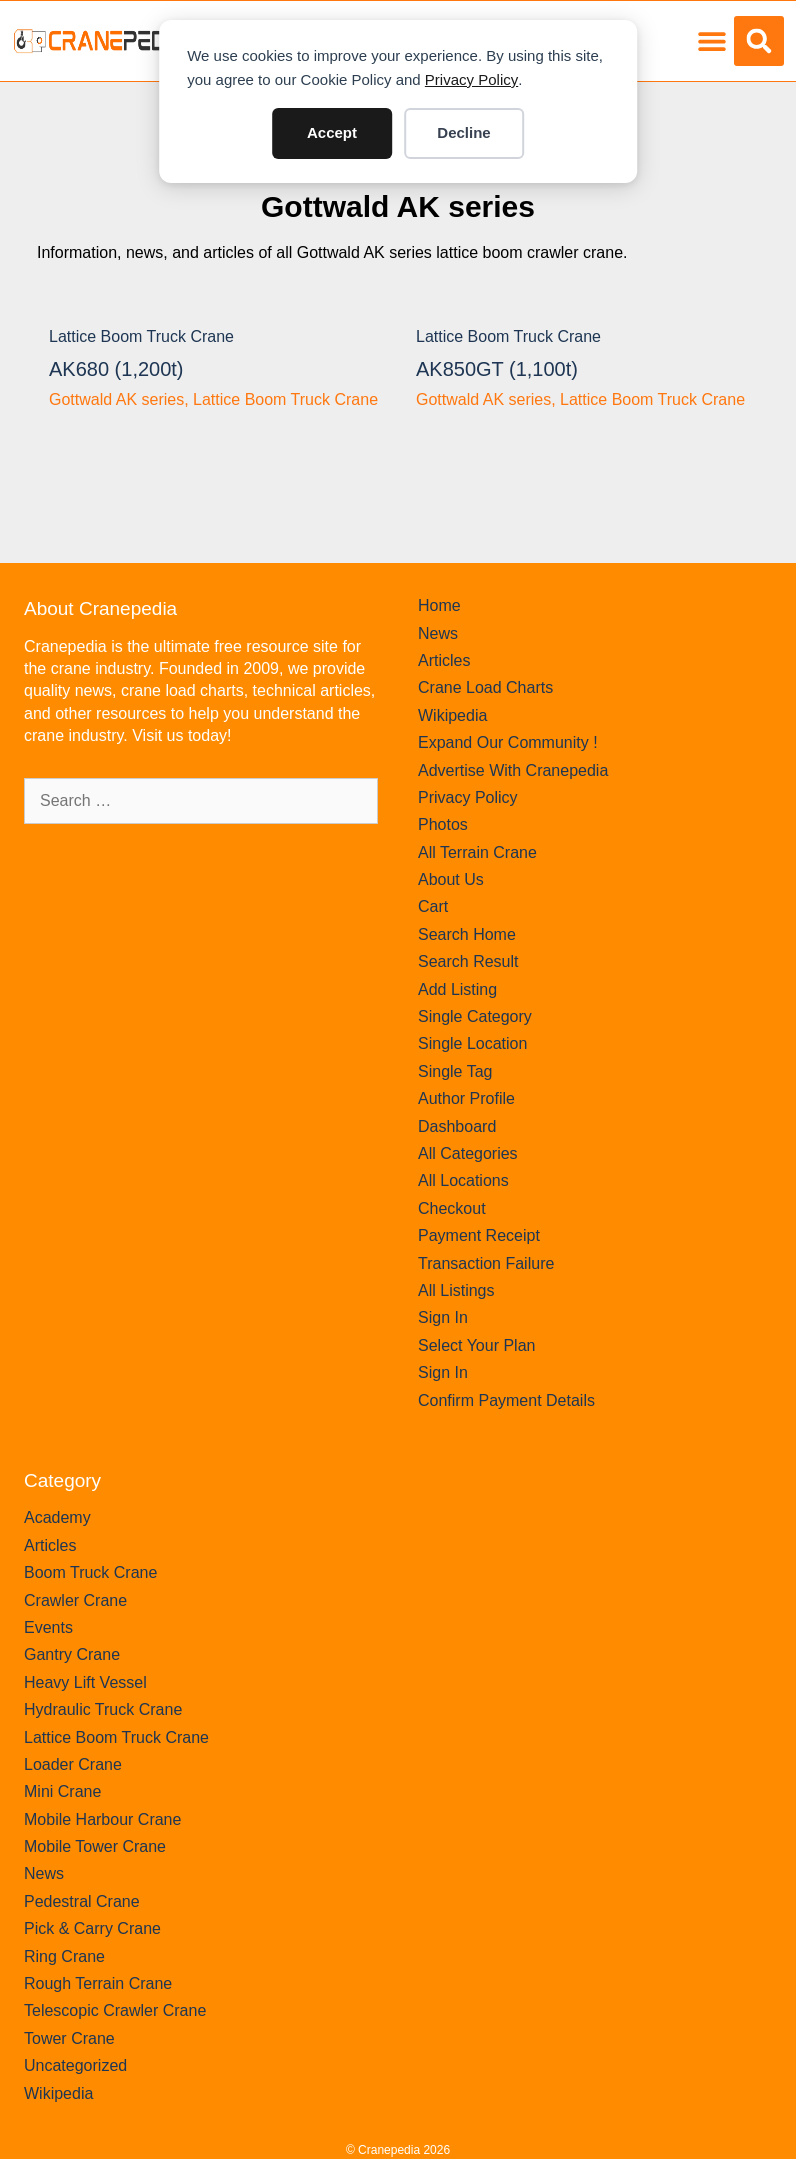  Describe the element at coordinates (116, 369) in the screenshot. I see `AK680 (1,200t)` at that location.